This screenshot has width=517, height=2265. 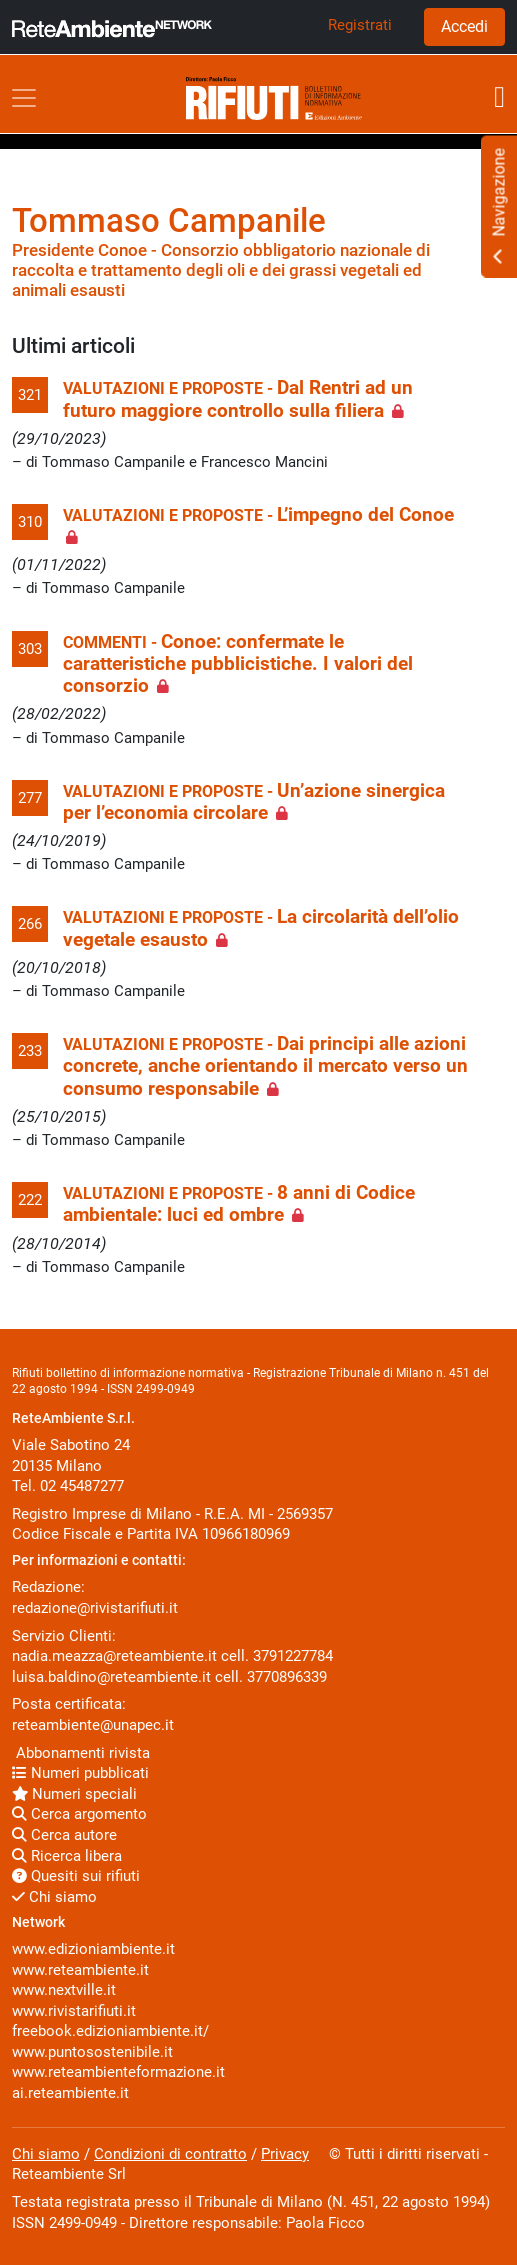 What do you see at coordinates (92, 2052) in the screenshot?
I see `www.puntosostenibile.it` at bounding box center [92, 2052].